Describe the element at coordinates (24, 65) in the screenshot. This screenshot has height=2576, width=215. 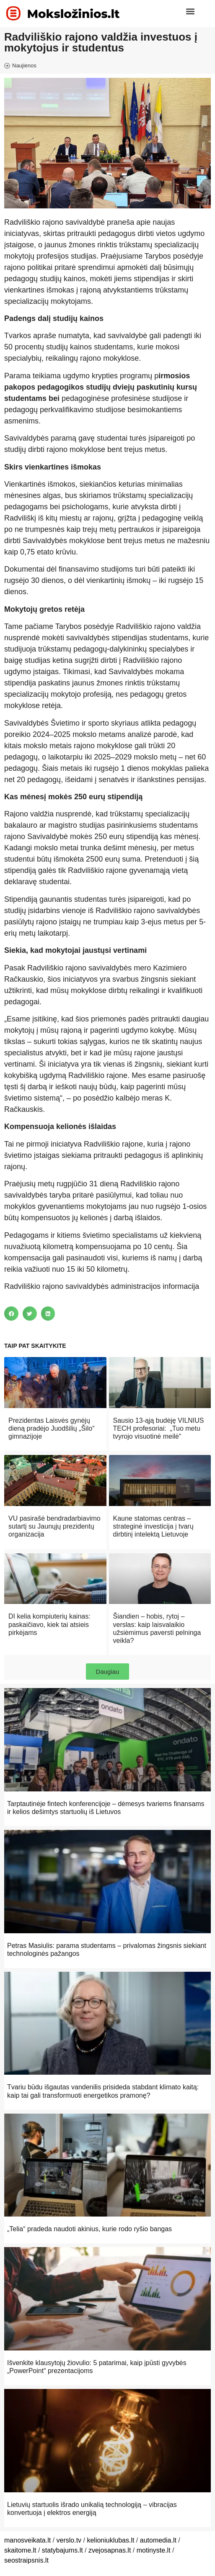
I see `Naujienos` at that location.